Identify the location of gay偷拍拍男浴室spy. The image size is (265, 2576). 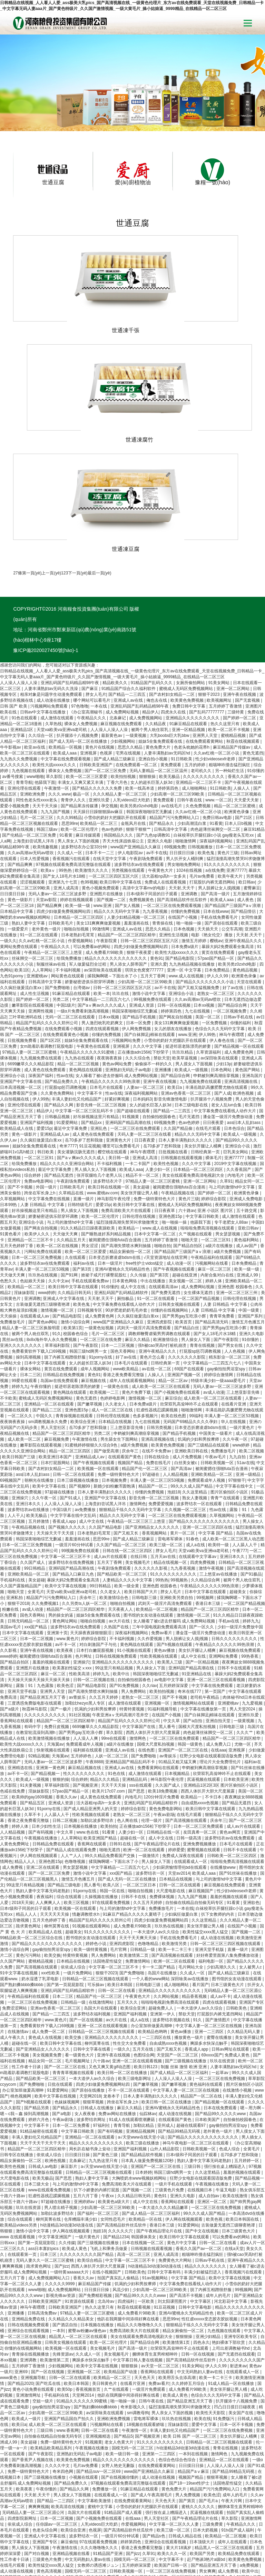
(226, 1282).